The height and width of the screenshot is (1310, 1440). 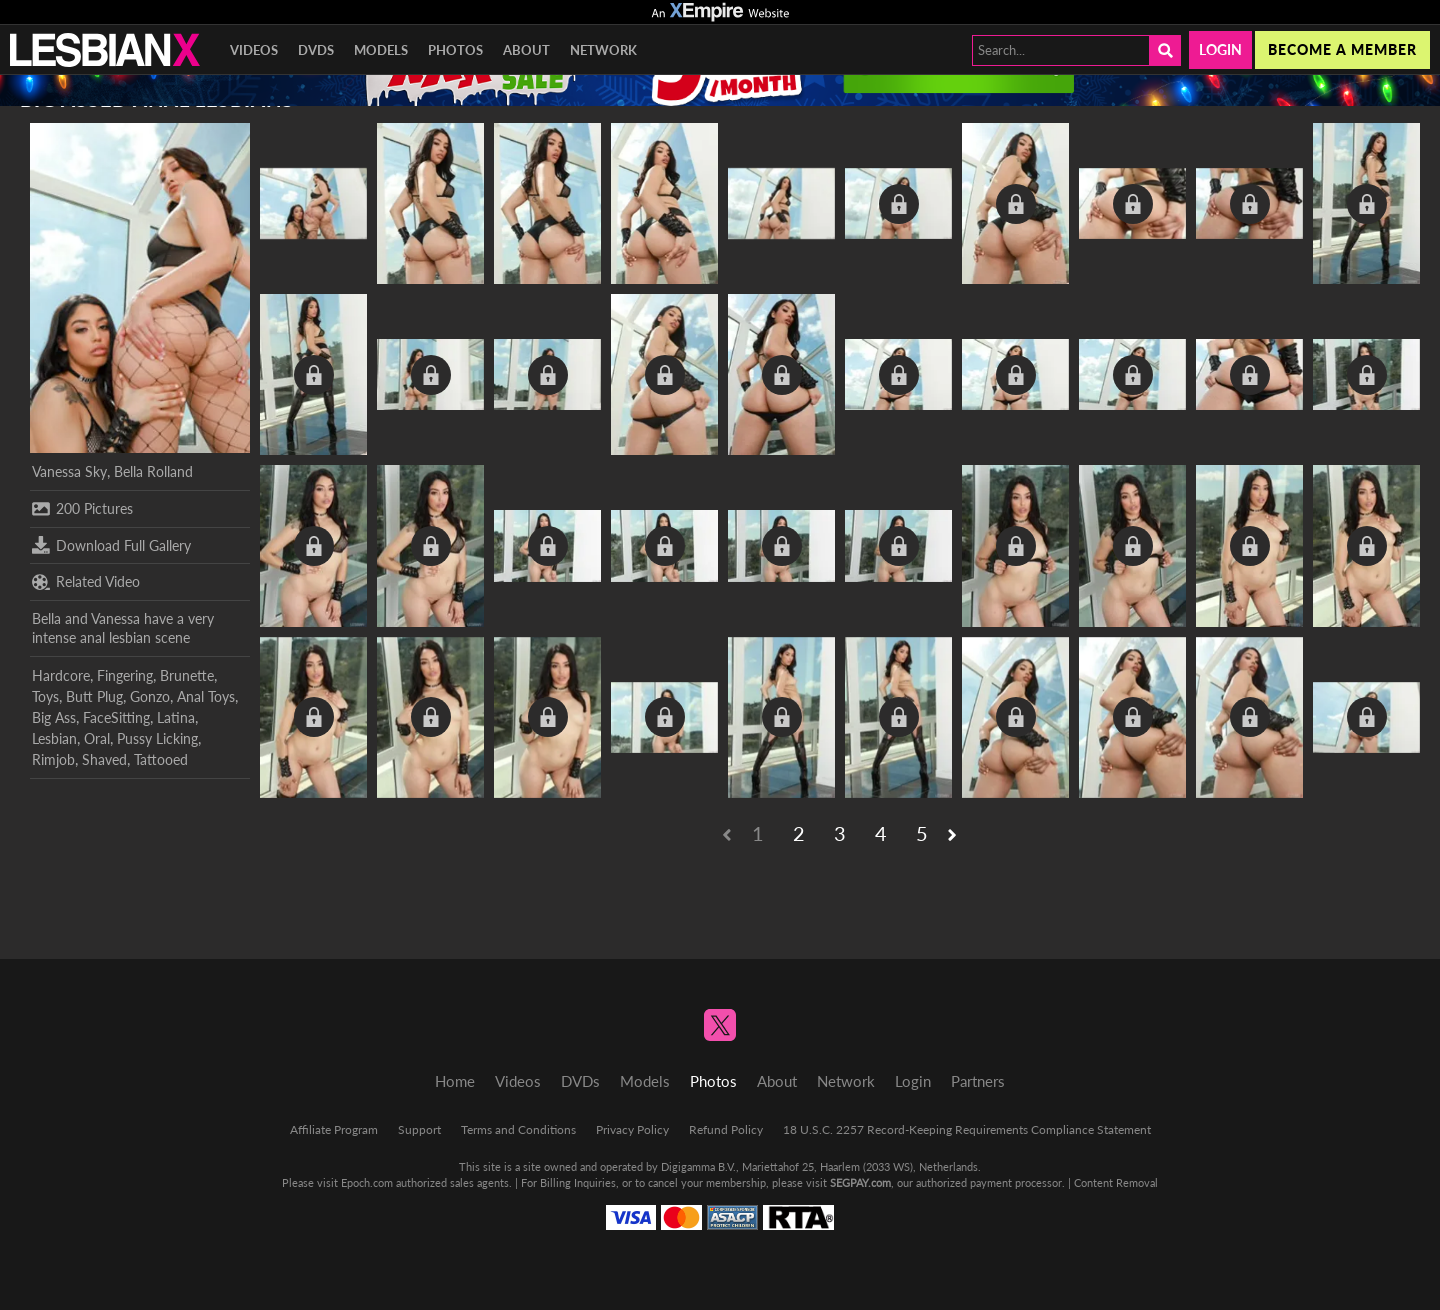 I want to click on Models, so click(x=381, y=50).